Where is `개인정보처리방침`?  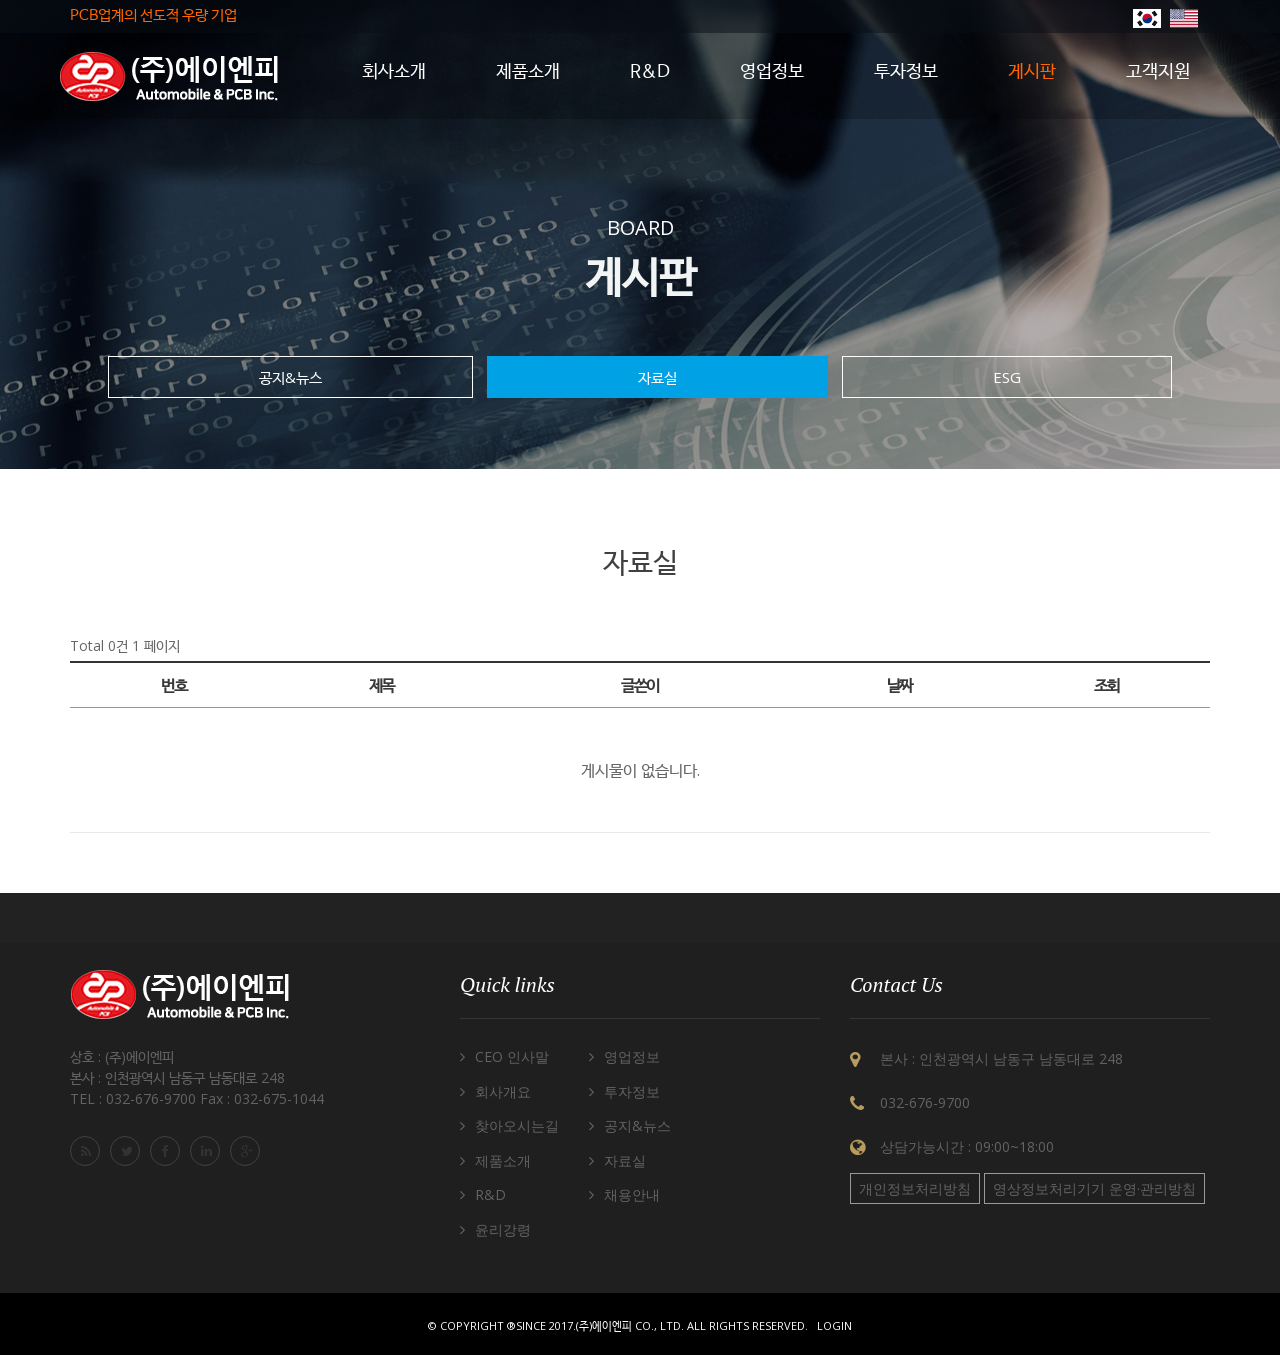
개인정보처리방침 is located at coordinates (915, 1188).